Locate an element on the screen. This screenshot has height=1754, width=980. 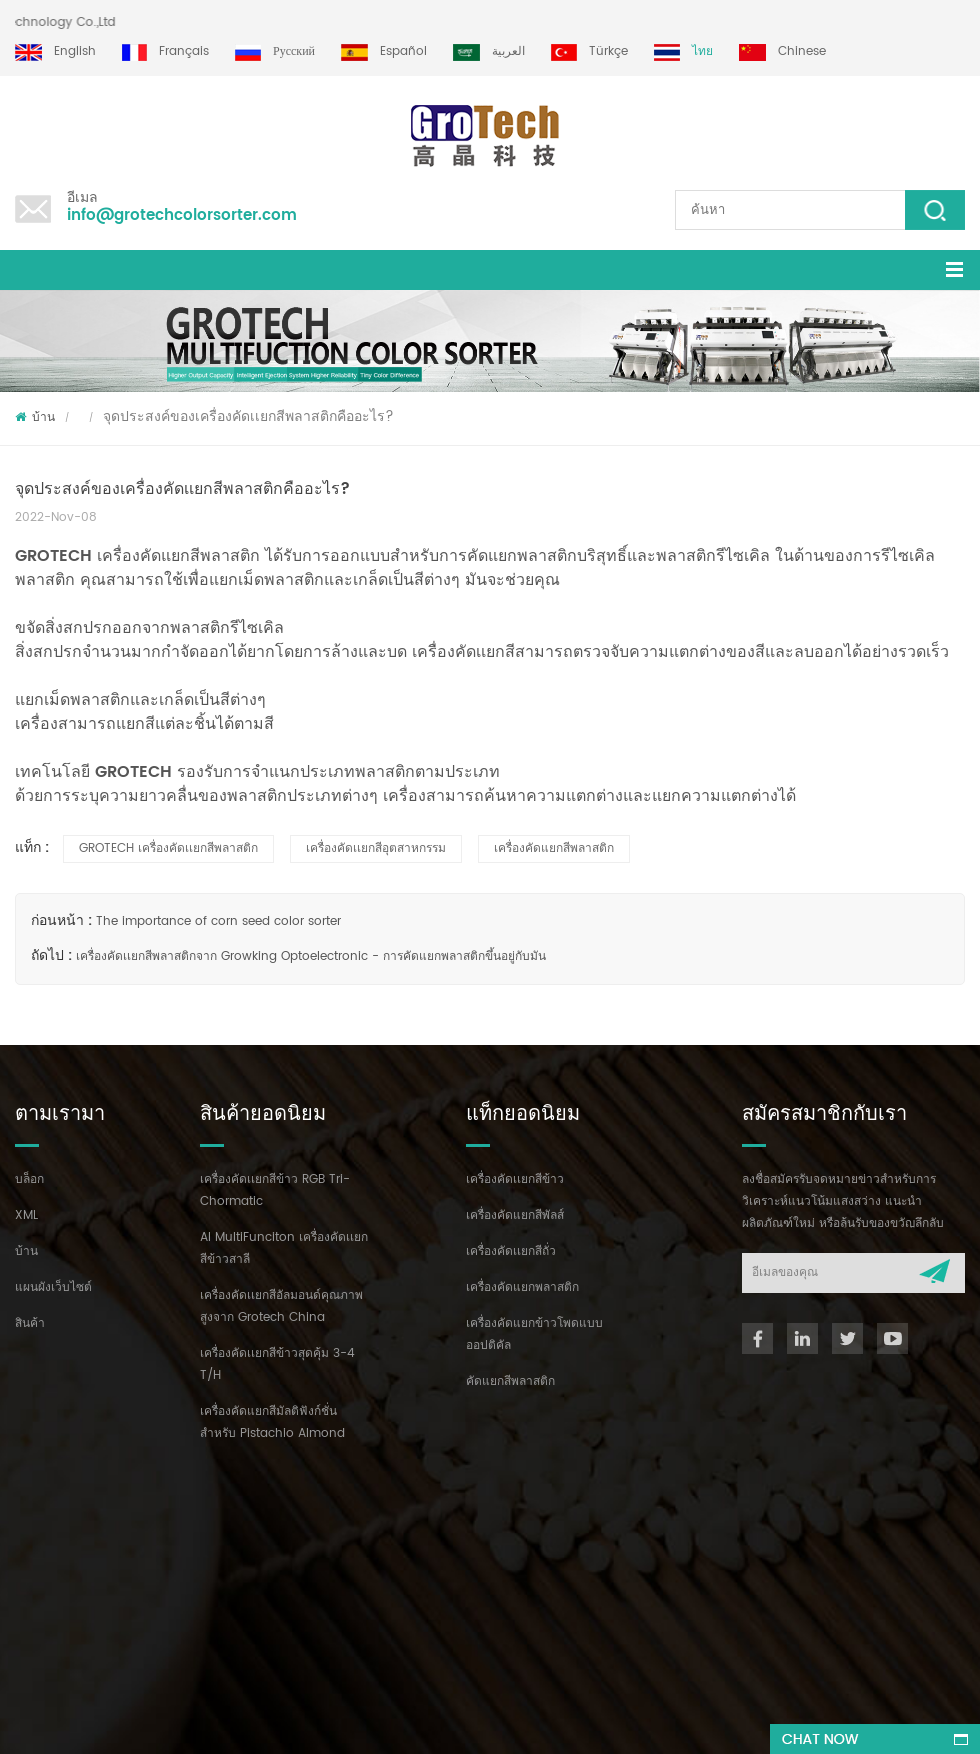
คัดแยกสีพลาสติก is located at coordinates (510, 1381).